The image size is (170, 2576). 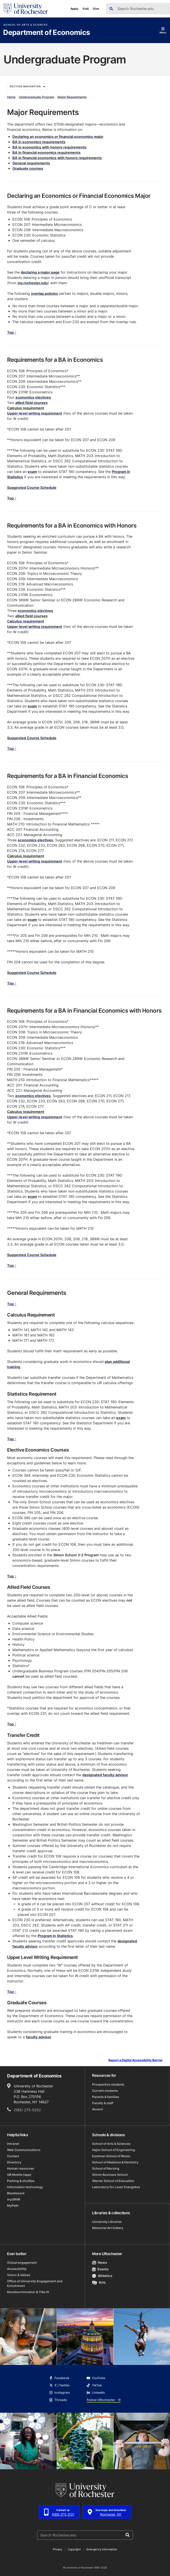 What do you see at coordinates (28, 2292) in the screenshot?
I see `Nondiscrimination & Title IX` at bounding box center [28, 2292].